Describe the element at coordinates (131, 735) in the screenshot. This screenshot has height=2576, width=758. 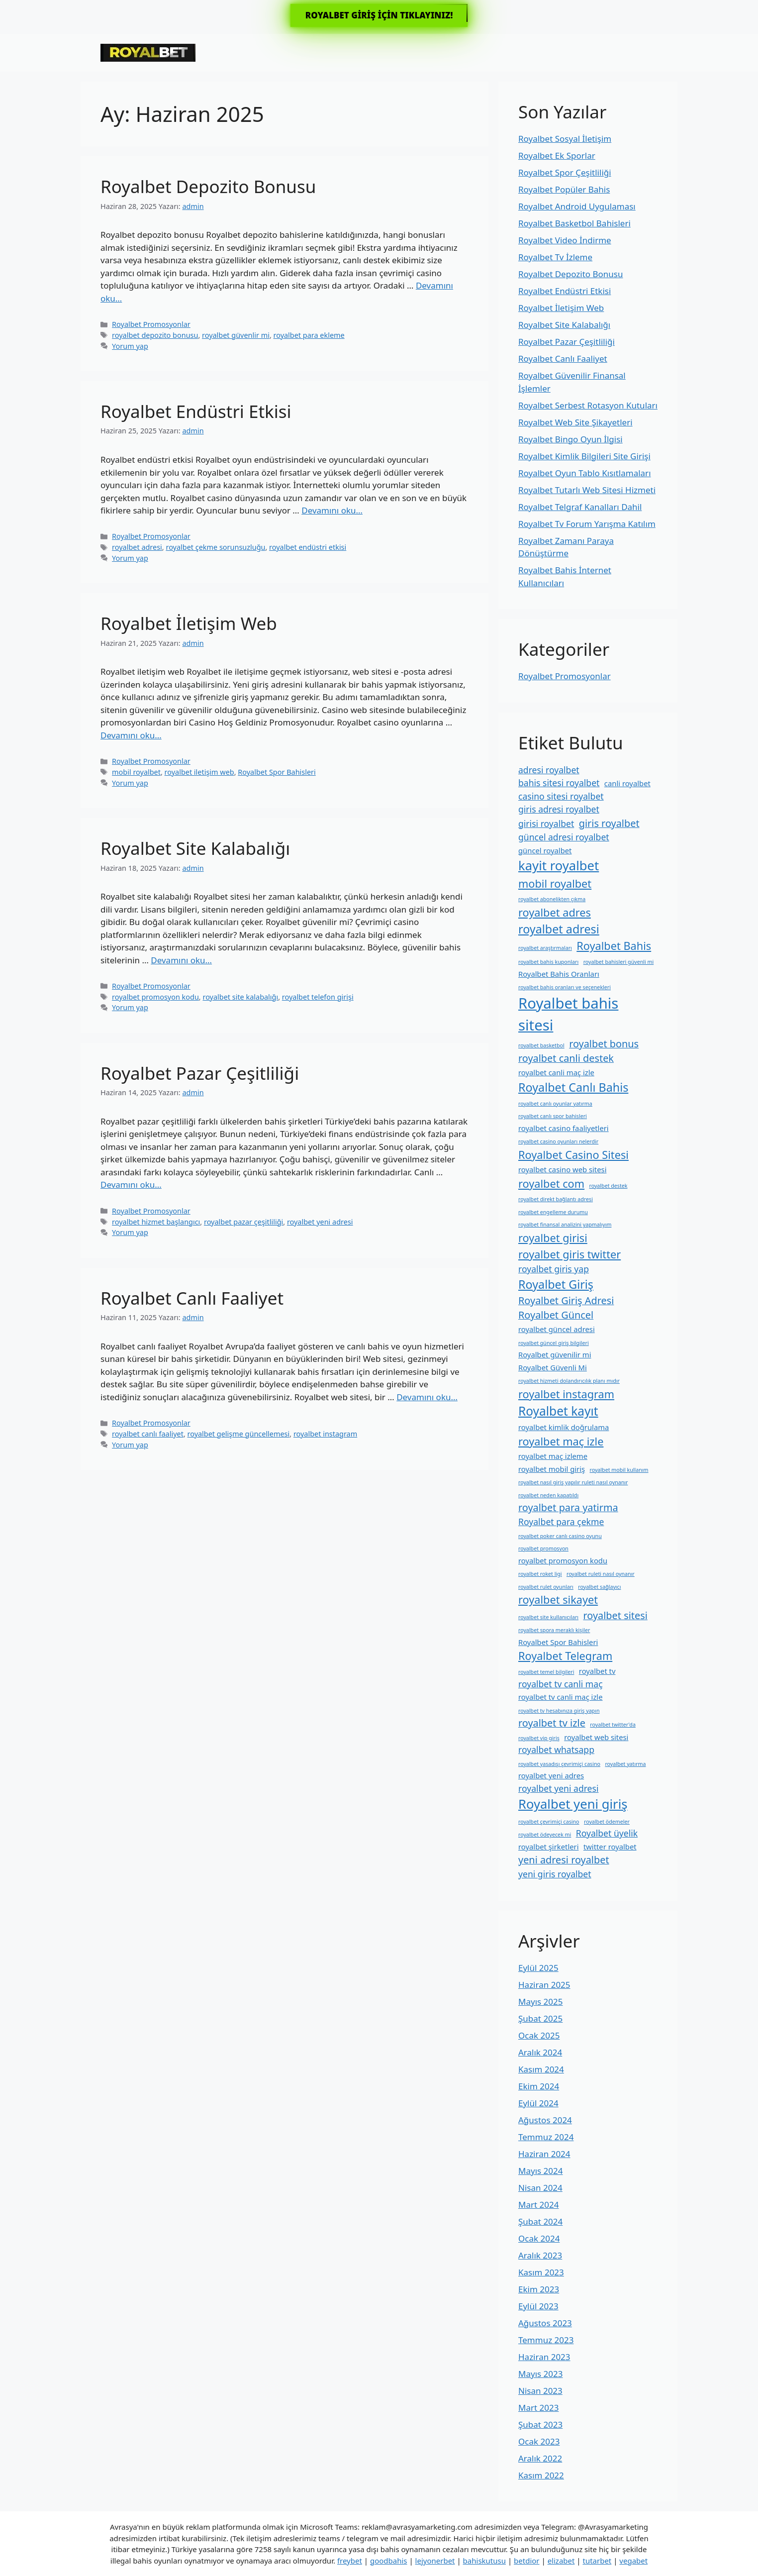
I see `Devamını oku… [More on Royalbet İletişim Web]` at that location.